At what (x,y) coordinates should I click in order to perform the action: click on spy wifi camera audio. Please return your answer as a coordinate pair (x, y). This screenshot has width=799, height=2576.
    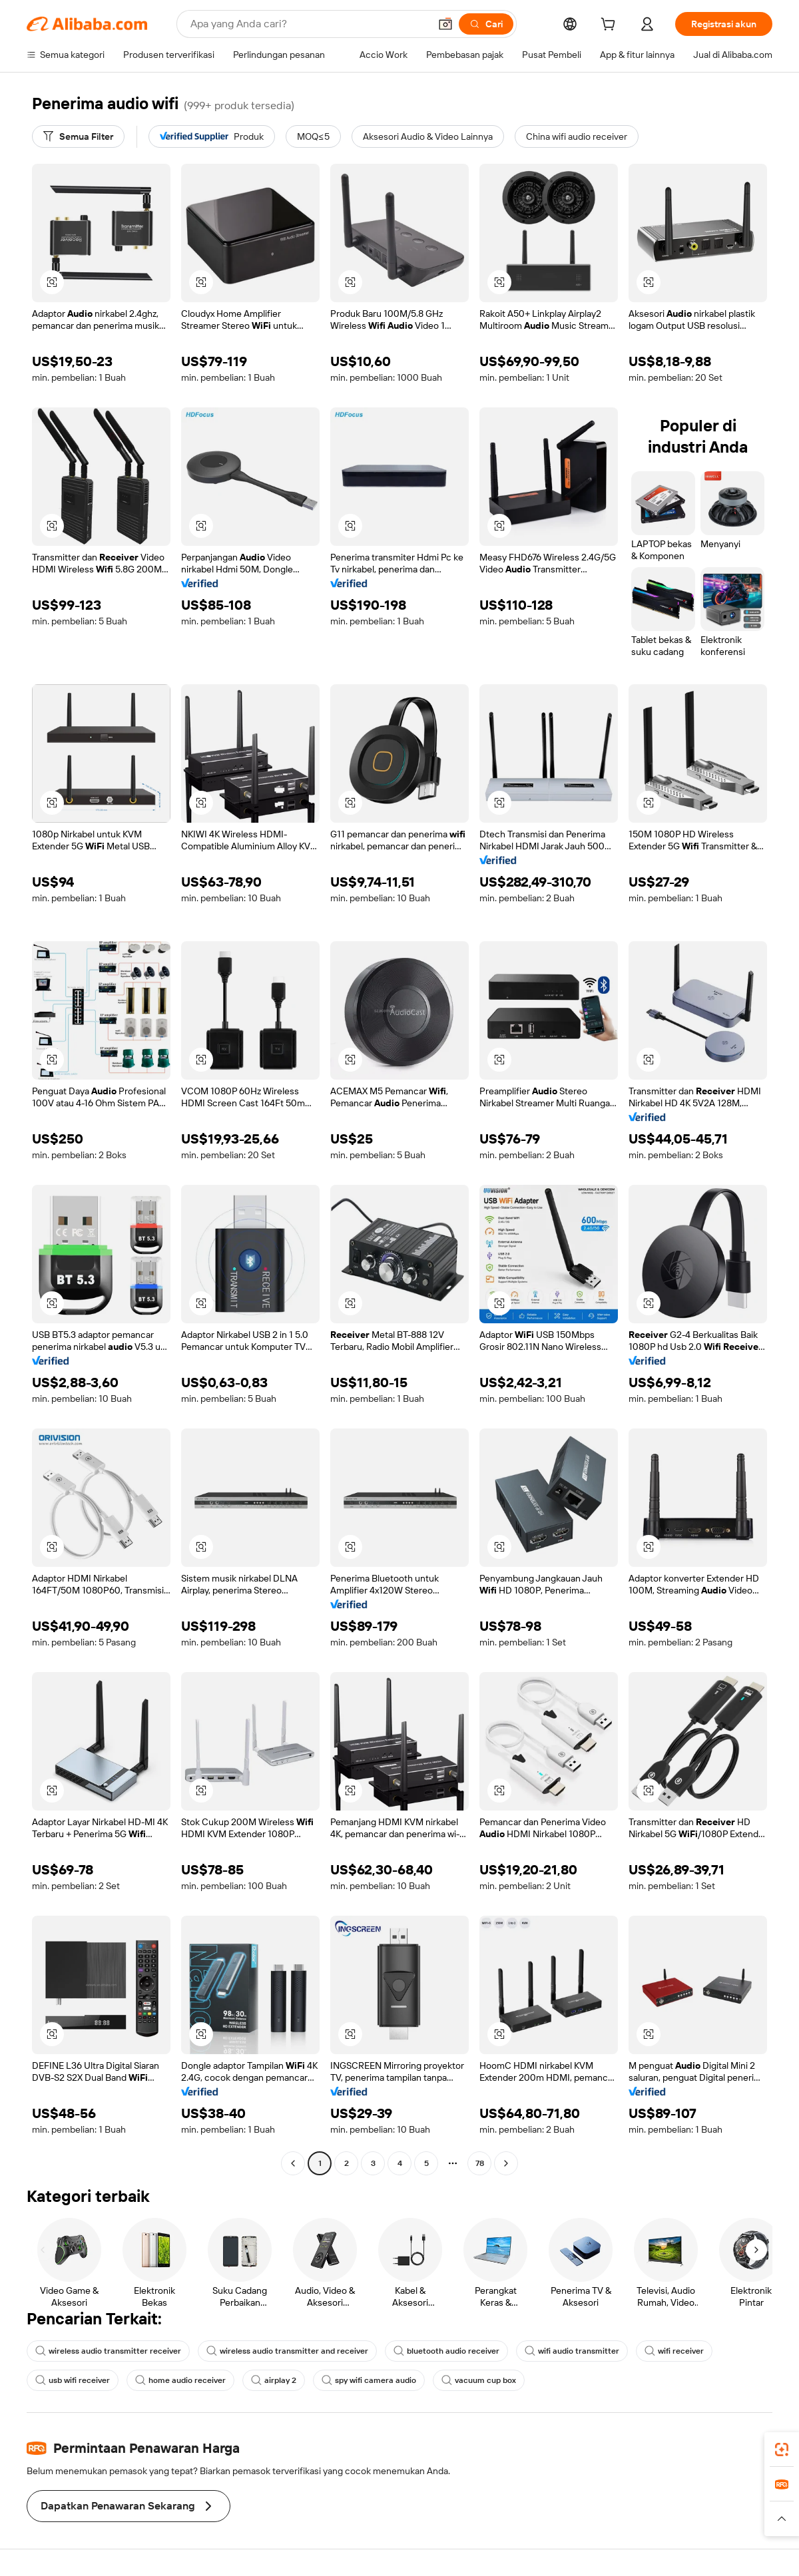
    Looking at the image, I should click on (369, 2380).